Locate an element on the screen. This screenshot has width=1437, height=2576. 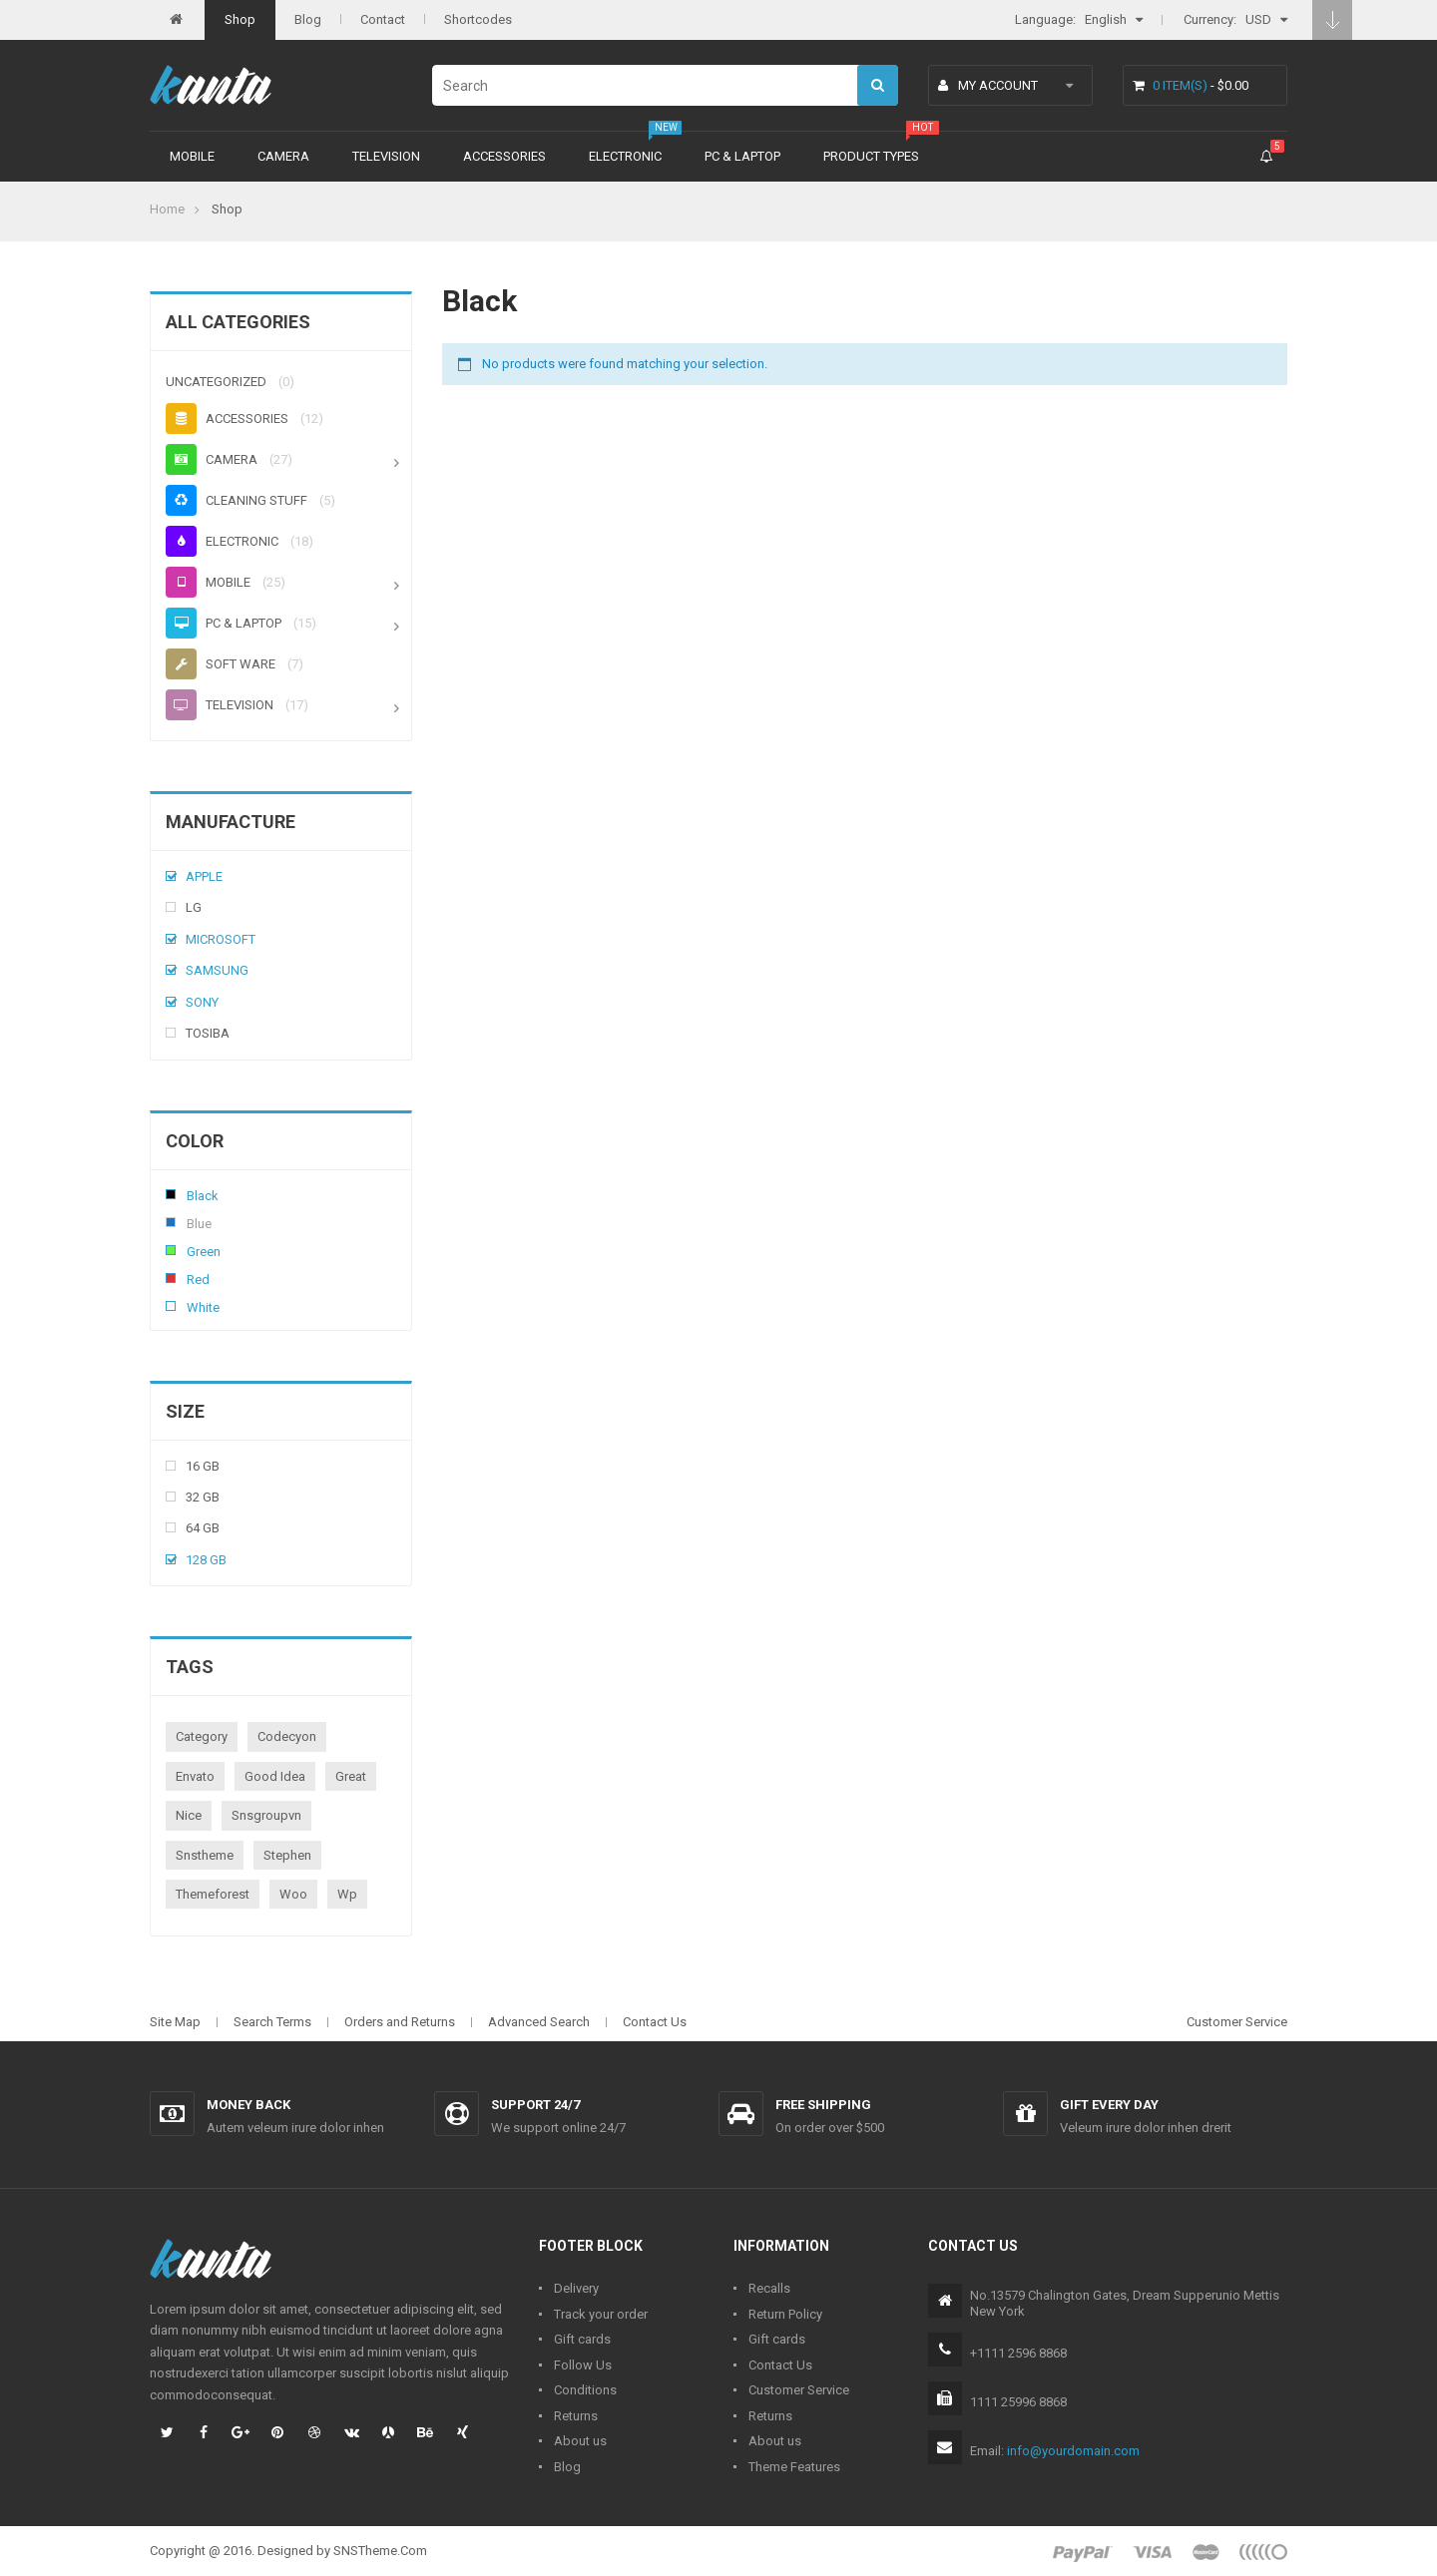
Contact is located at coordinates (382, 19).